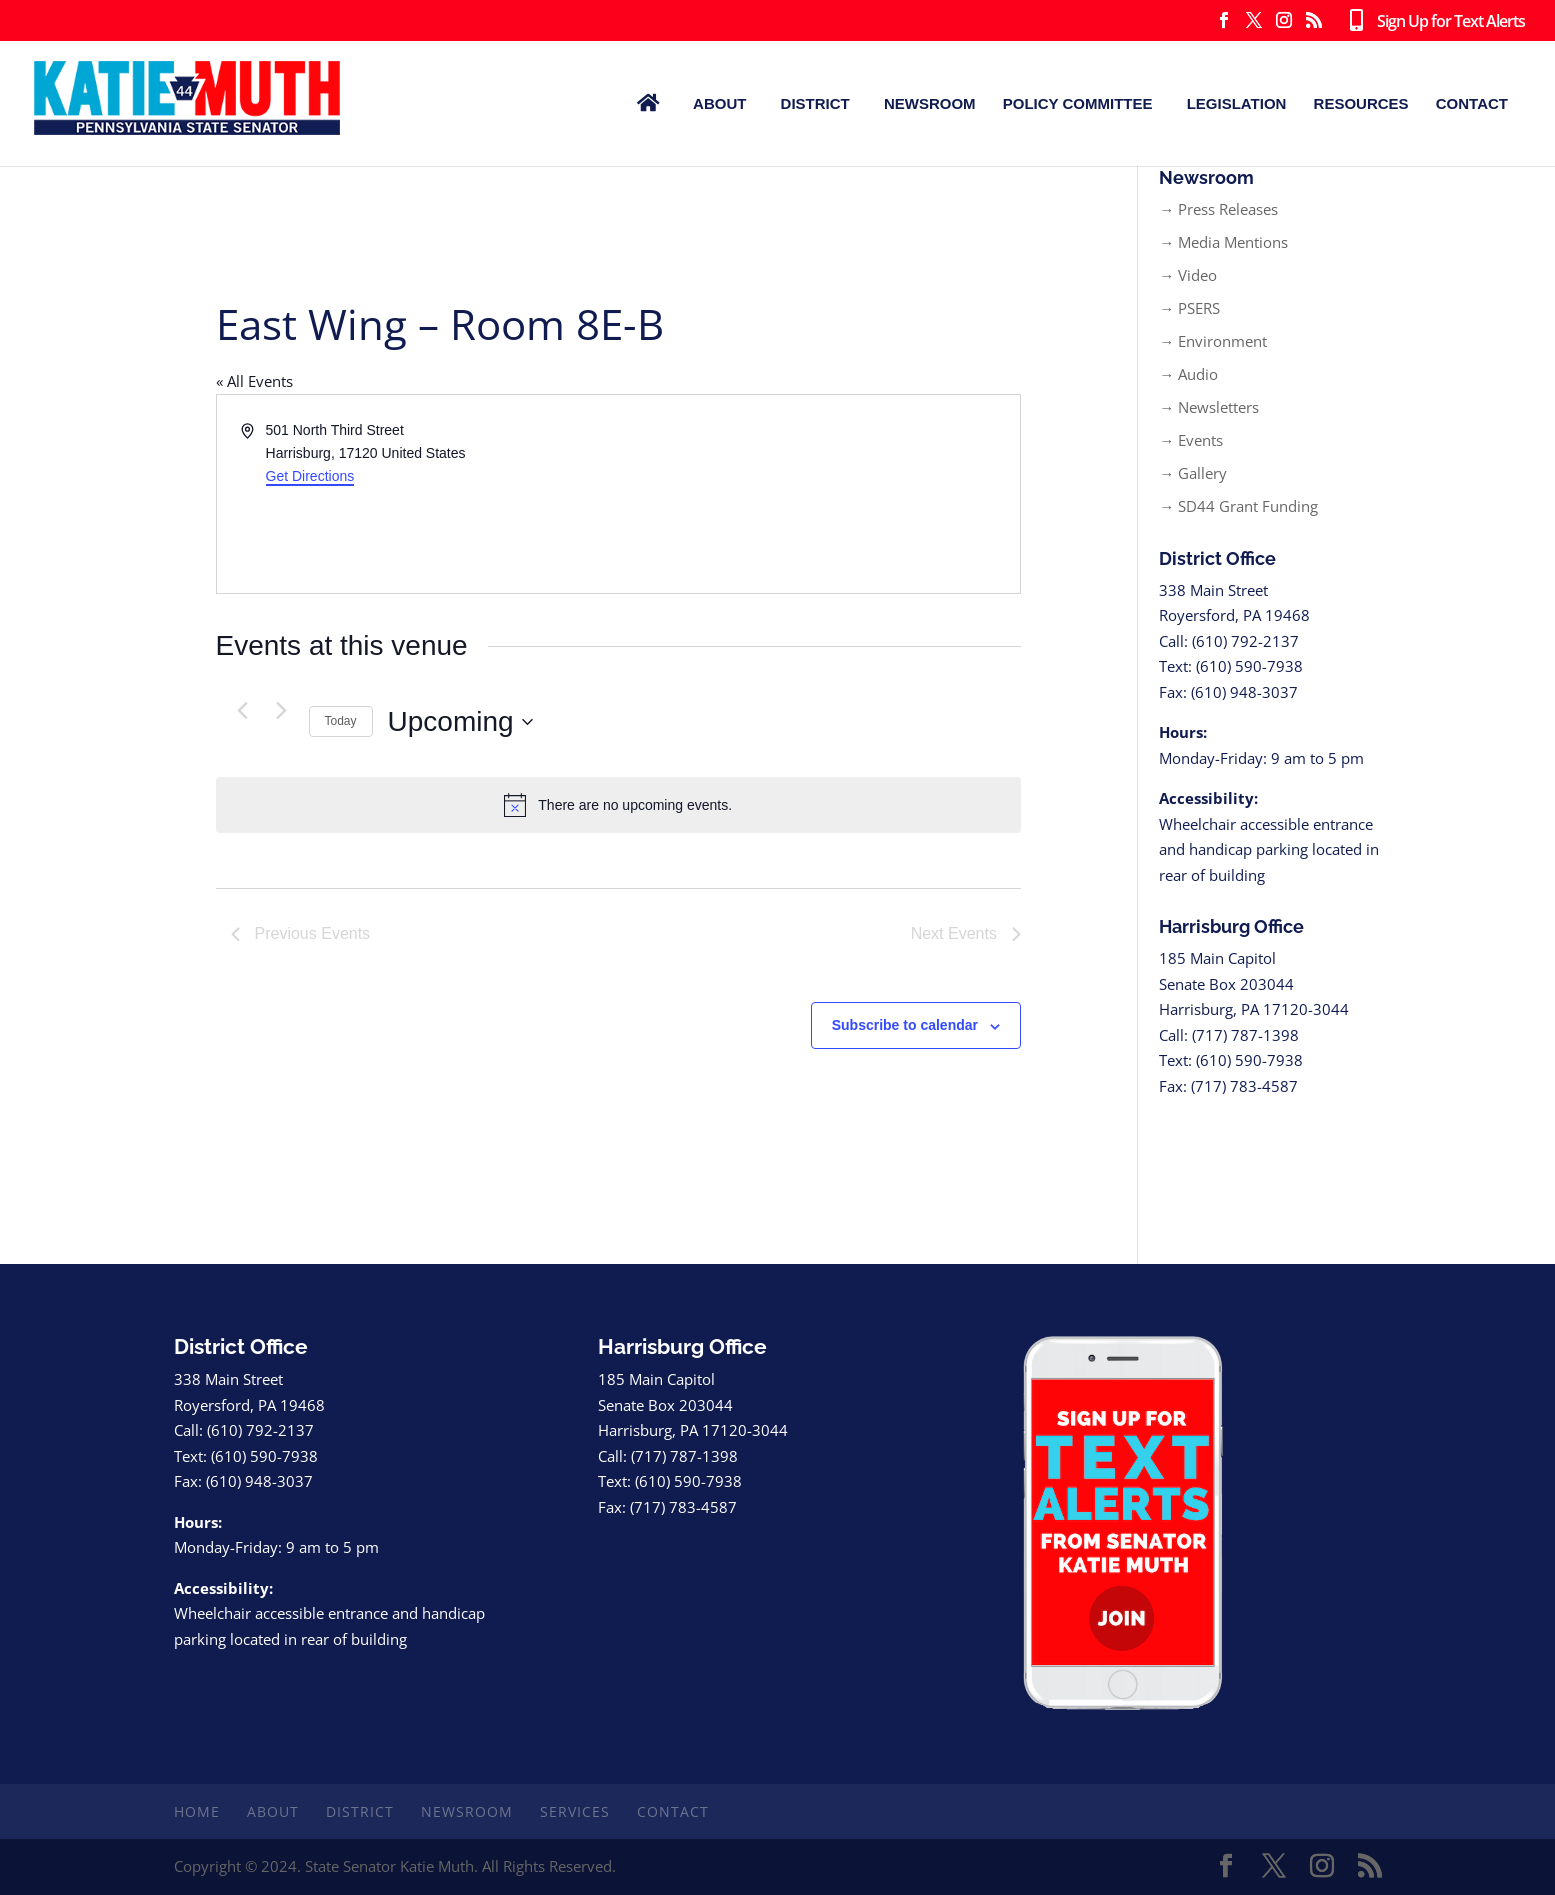 This screenshot has height=1895, width=1555. Describe the element at coordinates (618, 805) in the screenshot. I see `[alert]` at that location.